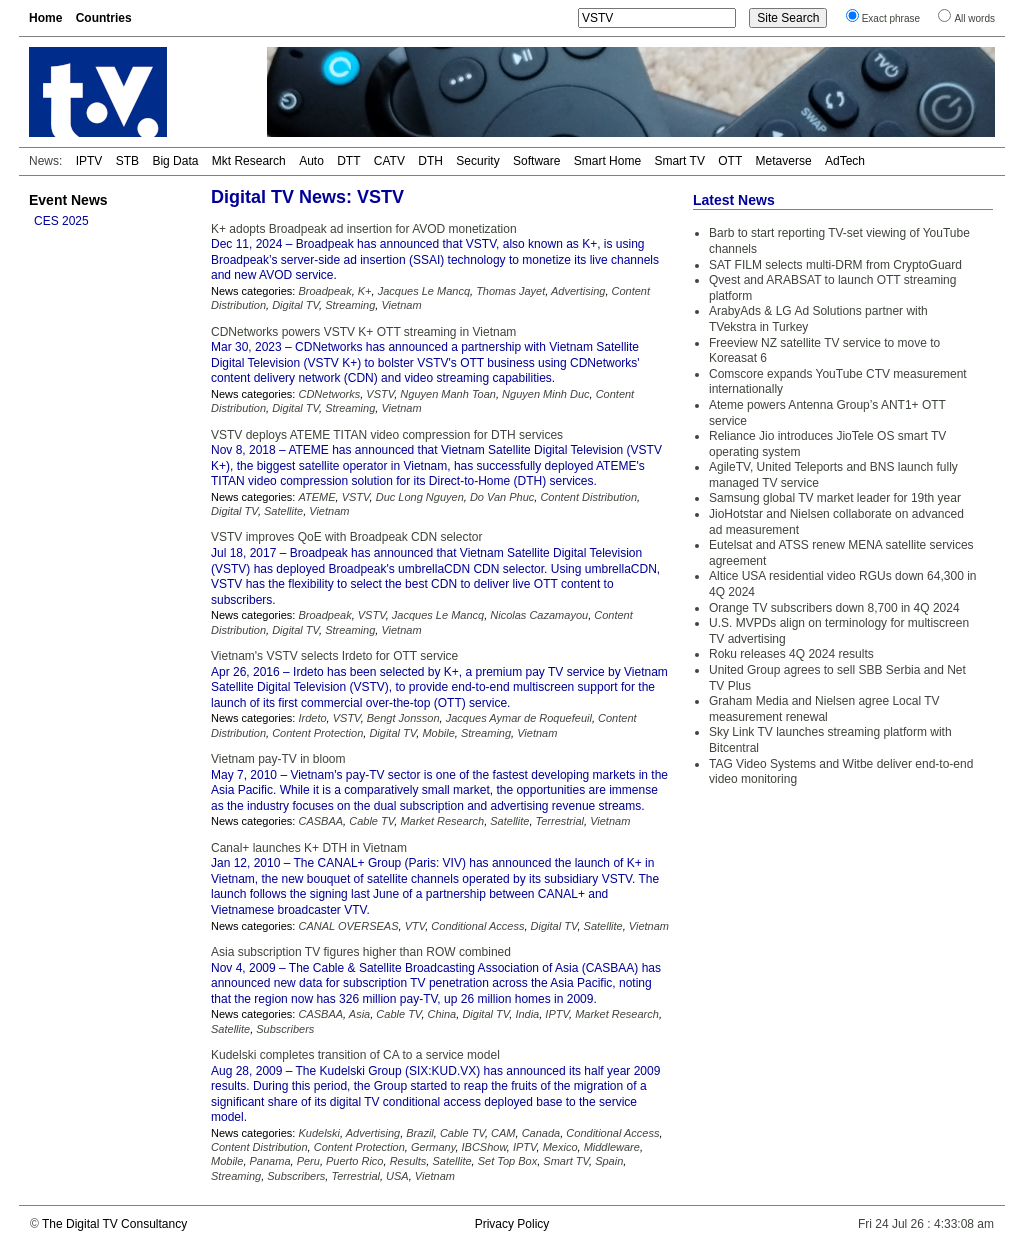 The width and height of the screenshot is (1024, 1244). I want to click on Privacy Policy, so click(512, 1224).